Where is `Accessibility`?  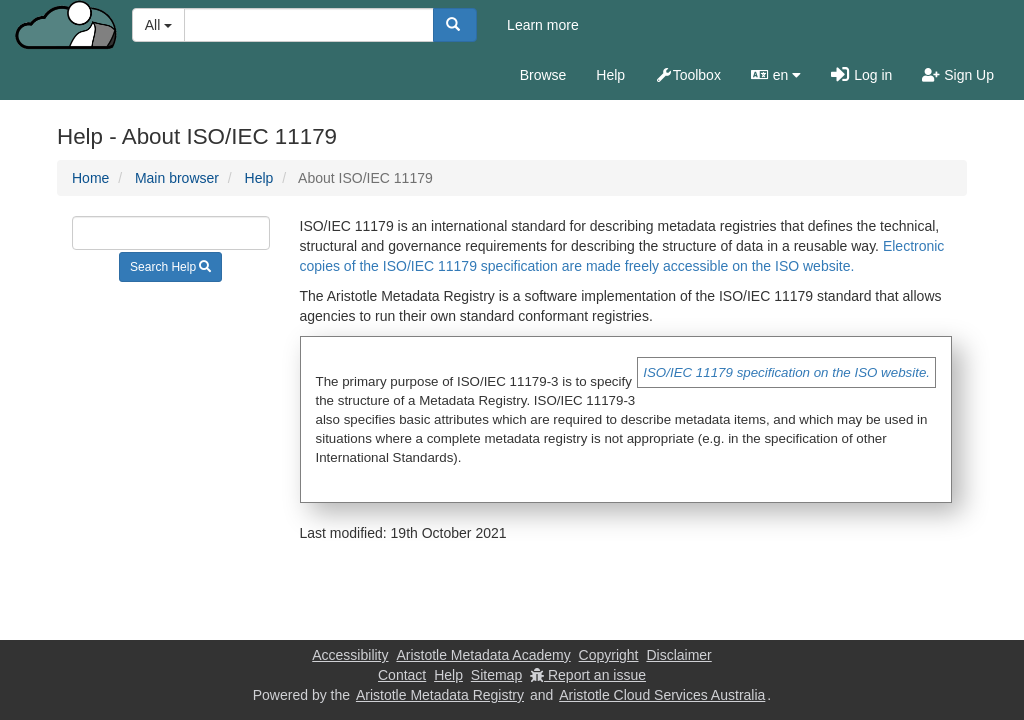
Accessibility is located at coordinates (350, 655).